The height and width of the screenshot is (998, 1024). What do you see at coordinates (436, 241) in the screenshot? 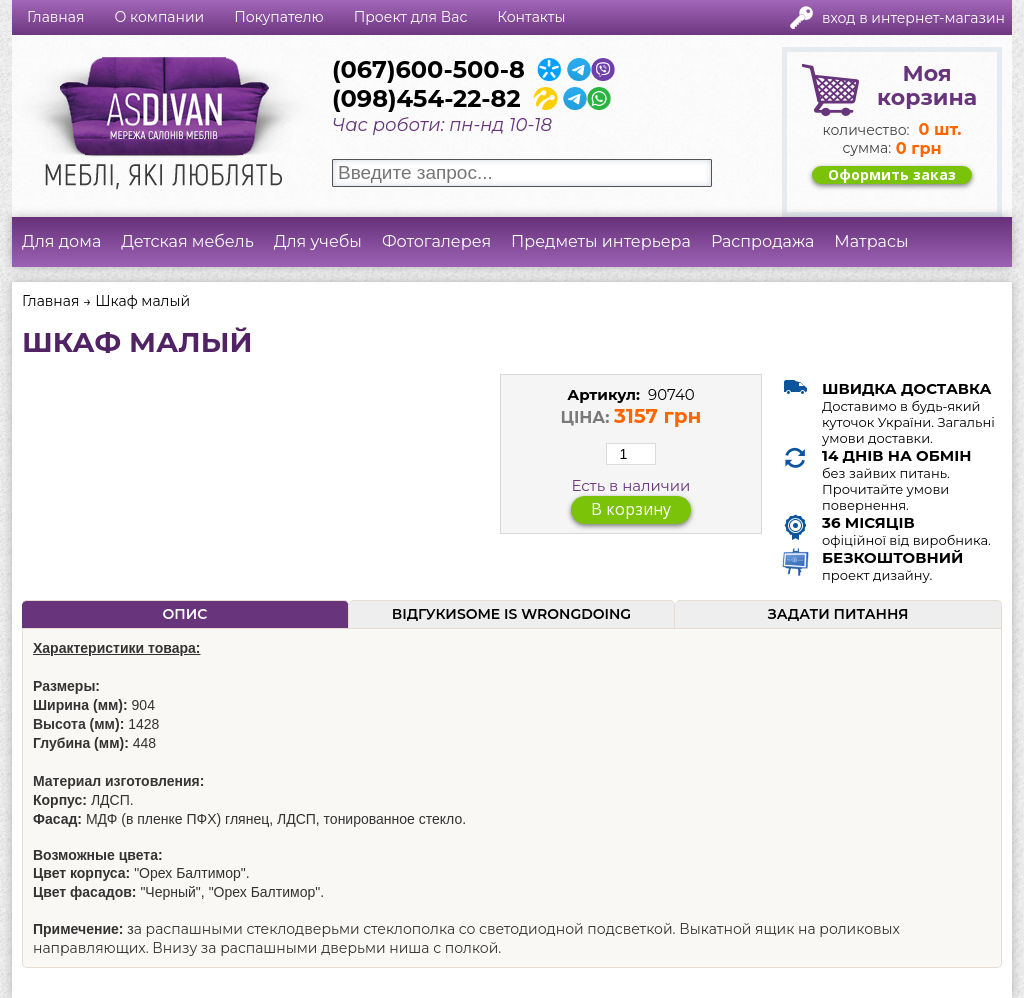
I see `Фотогалерея` at bounding box center [436, 241].